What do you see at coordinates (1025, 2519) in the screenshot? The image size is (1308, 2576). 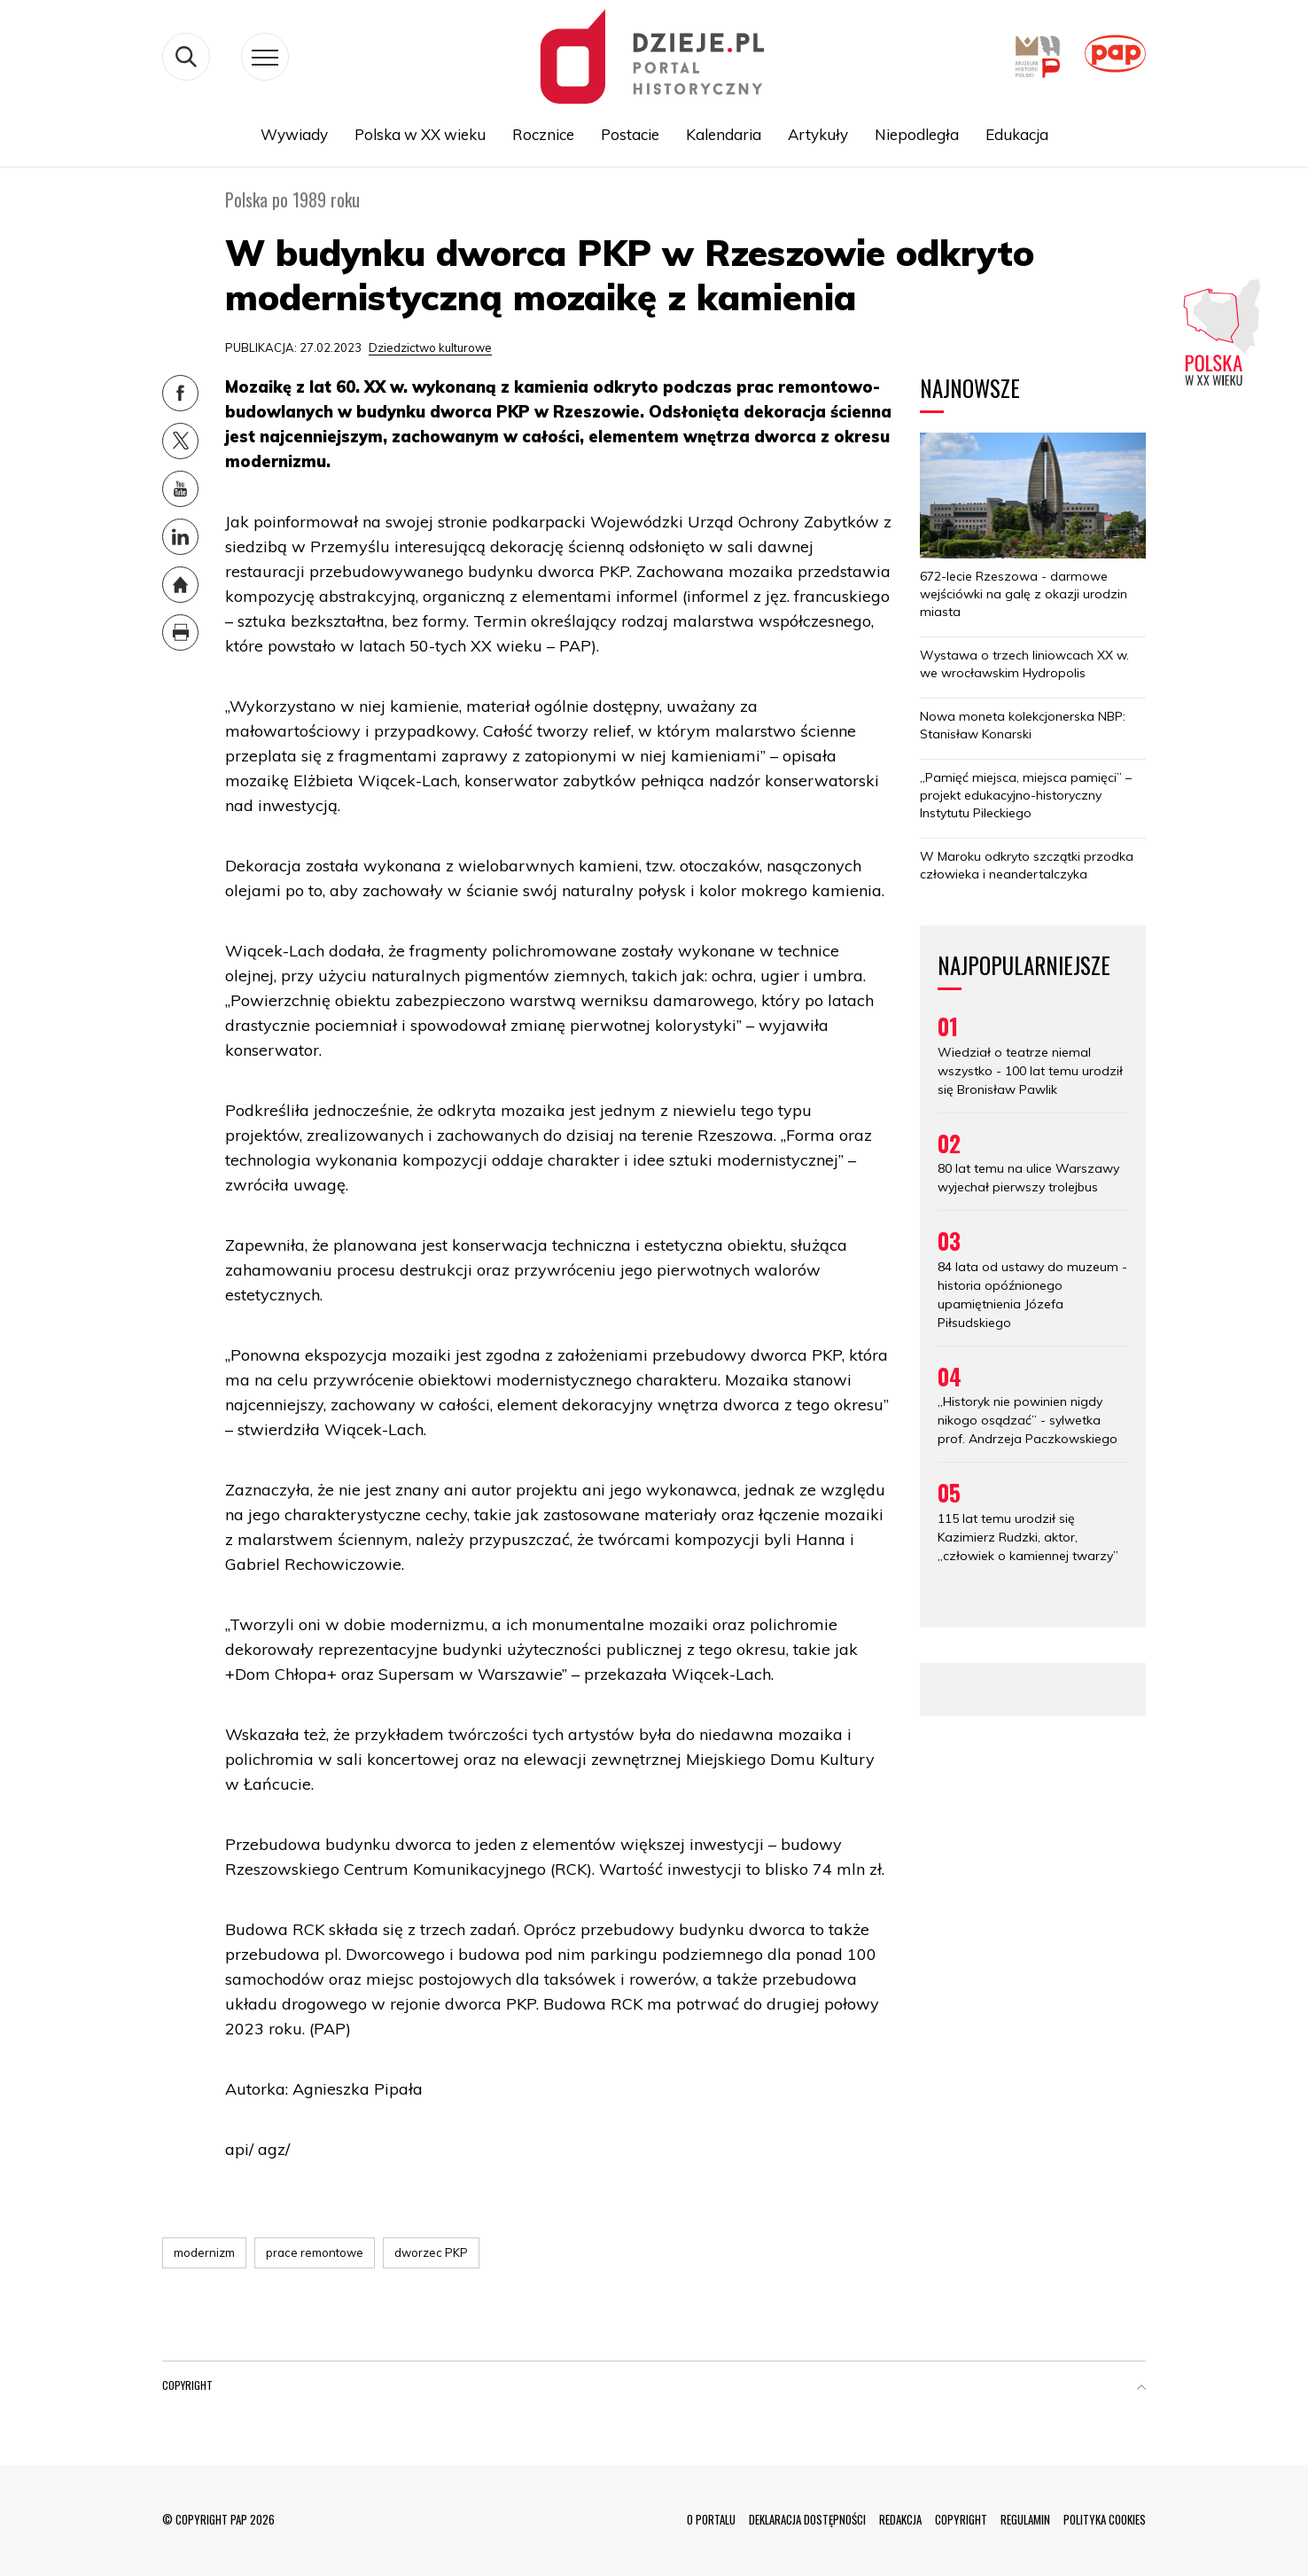 I see `REGULAMIN` at bounding box center [1025, 2519].